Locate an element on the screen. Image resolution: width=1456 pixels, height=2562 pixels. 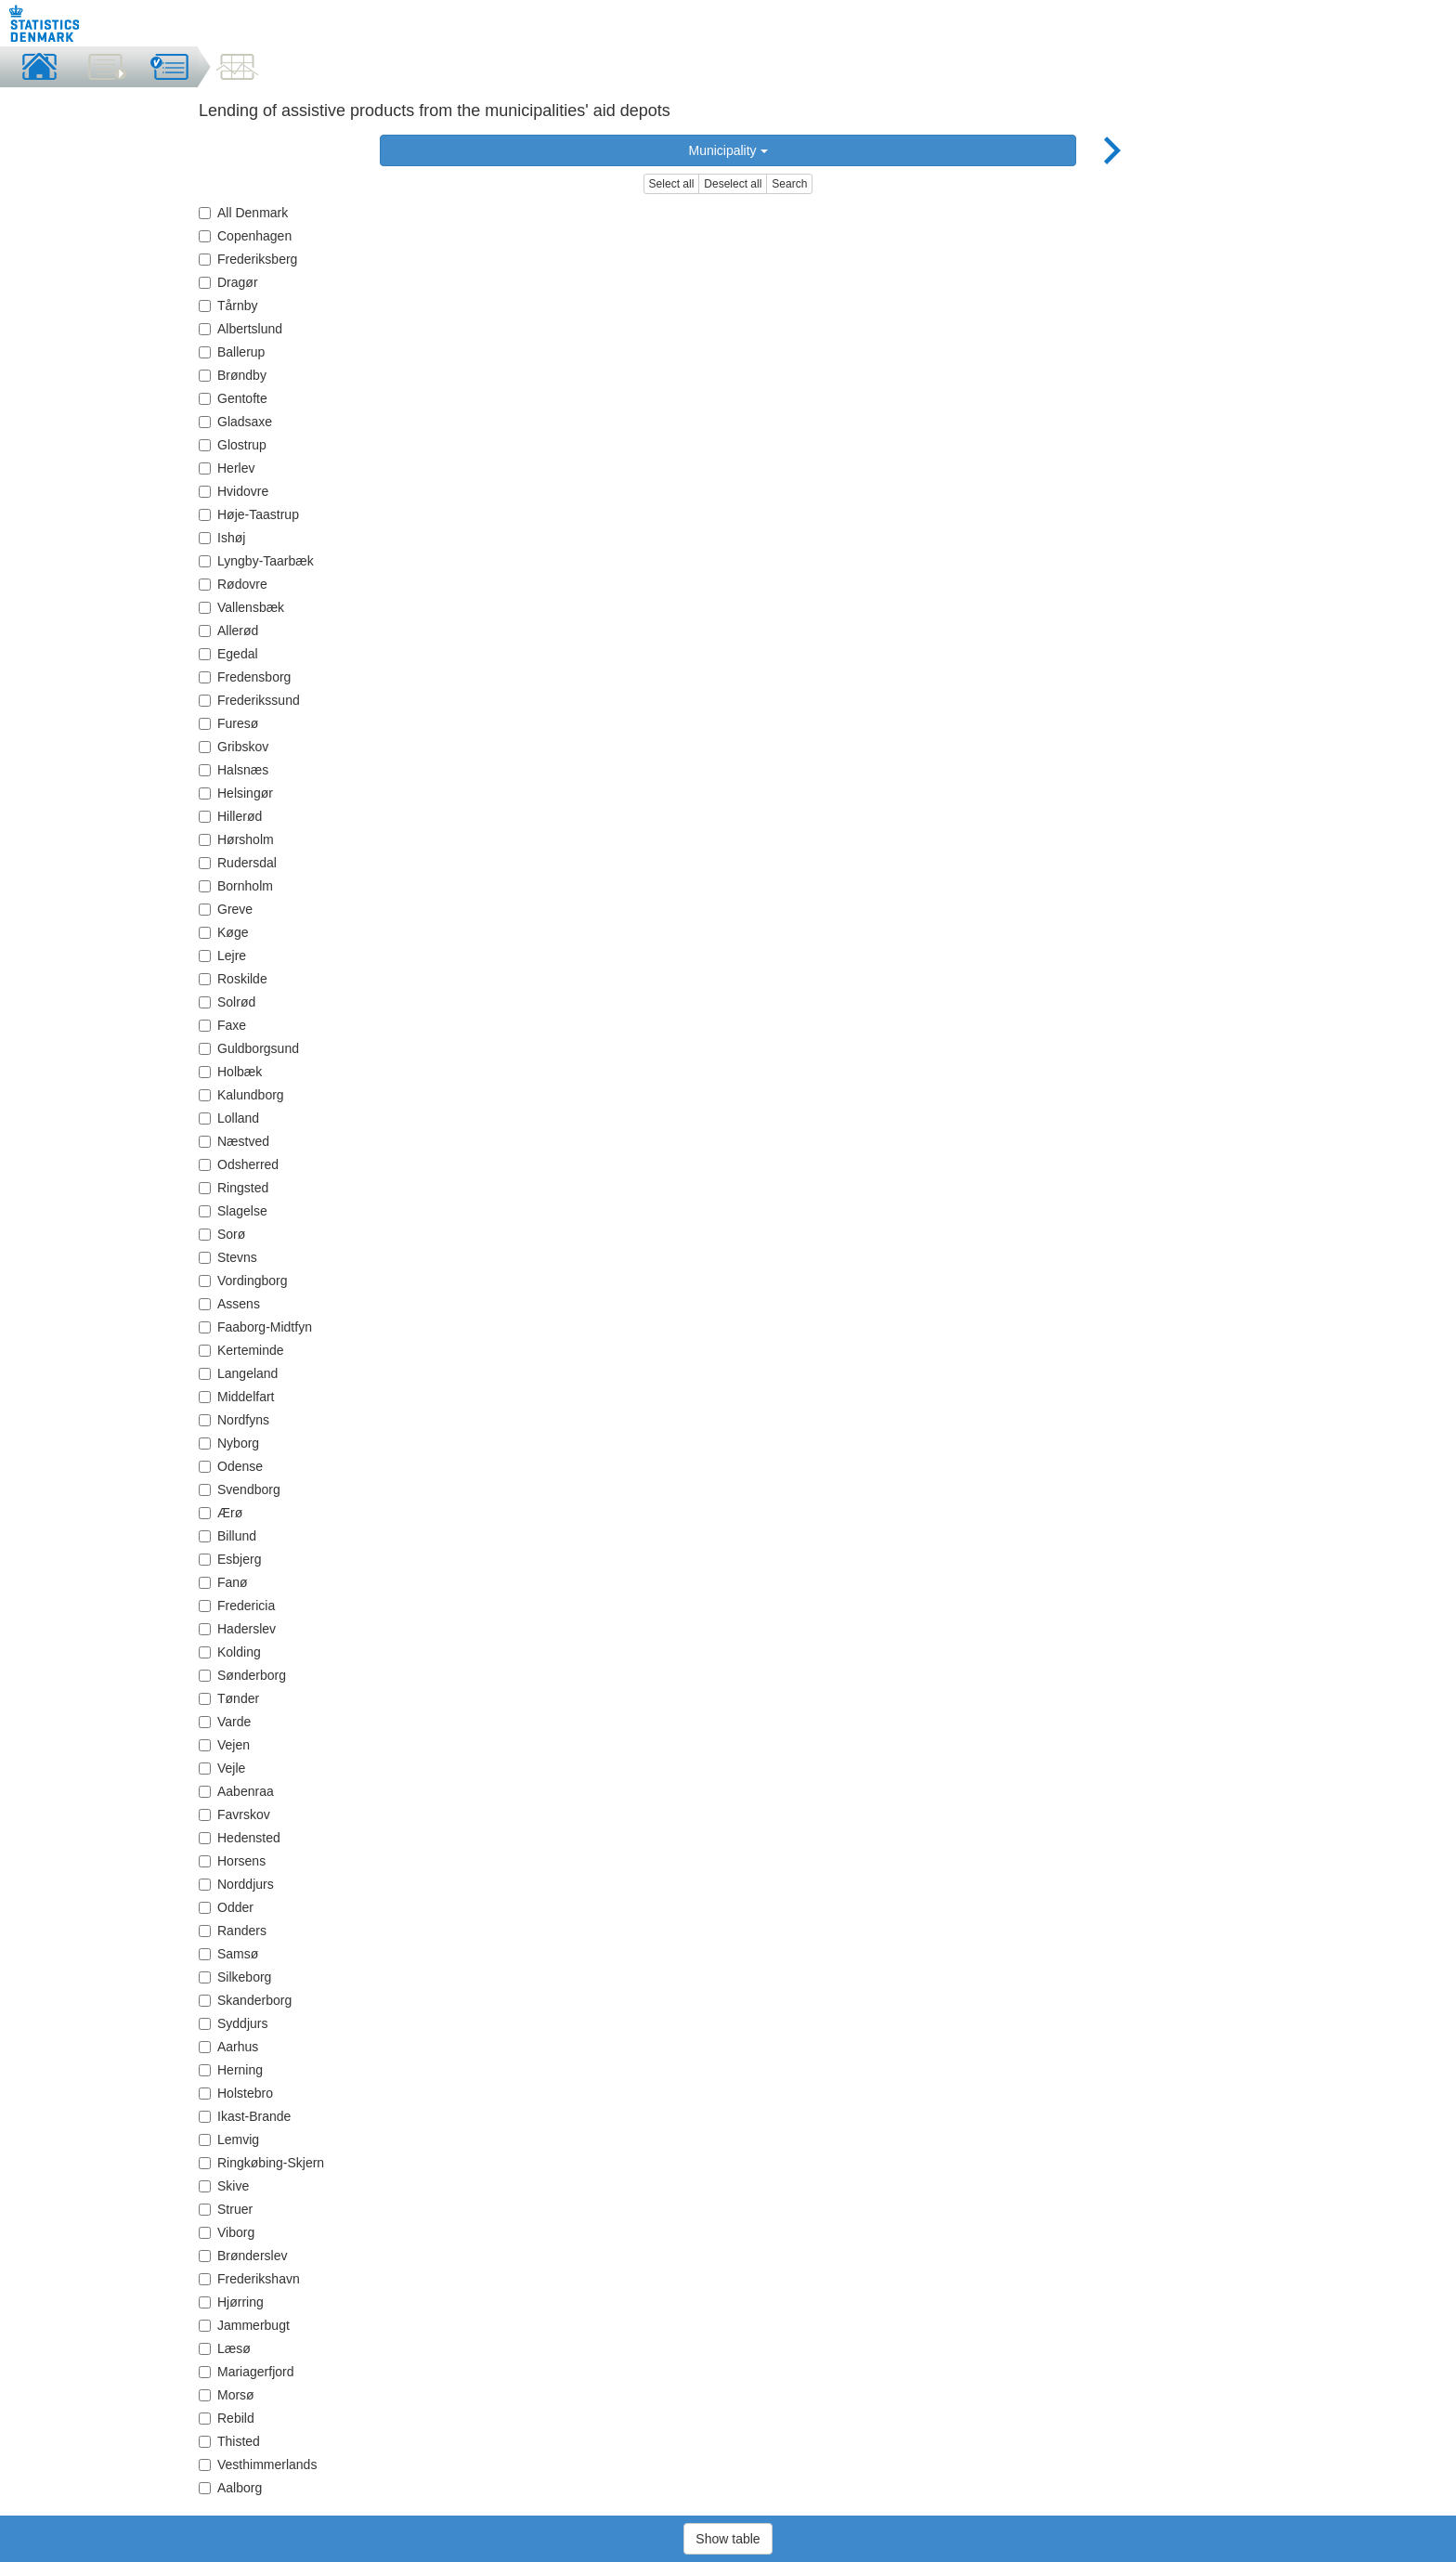
Tønder is located at coordinates (229, 1698).